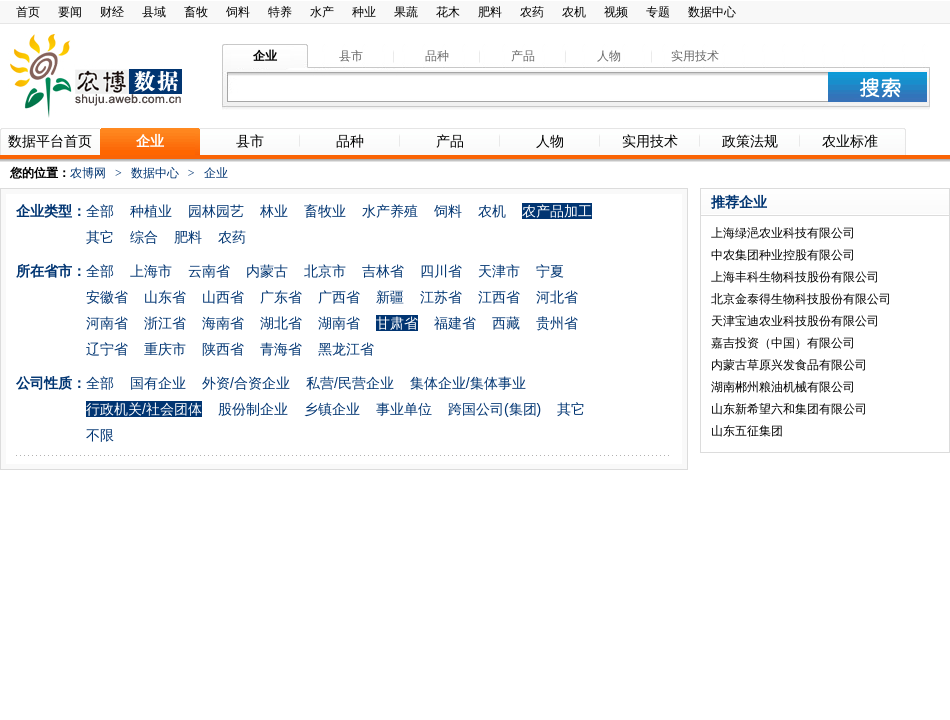 The width and height of the screenshot is (950, 720). What do you see at coordinates (616, 12) in the screenshot?
I see `视频` at bounding box center [616, 12].